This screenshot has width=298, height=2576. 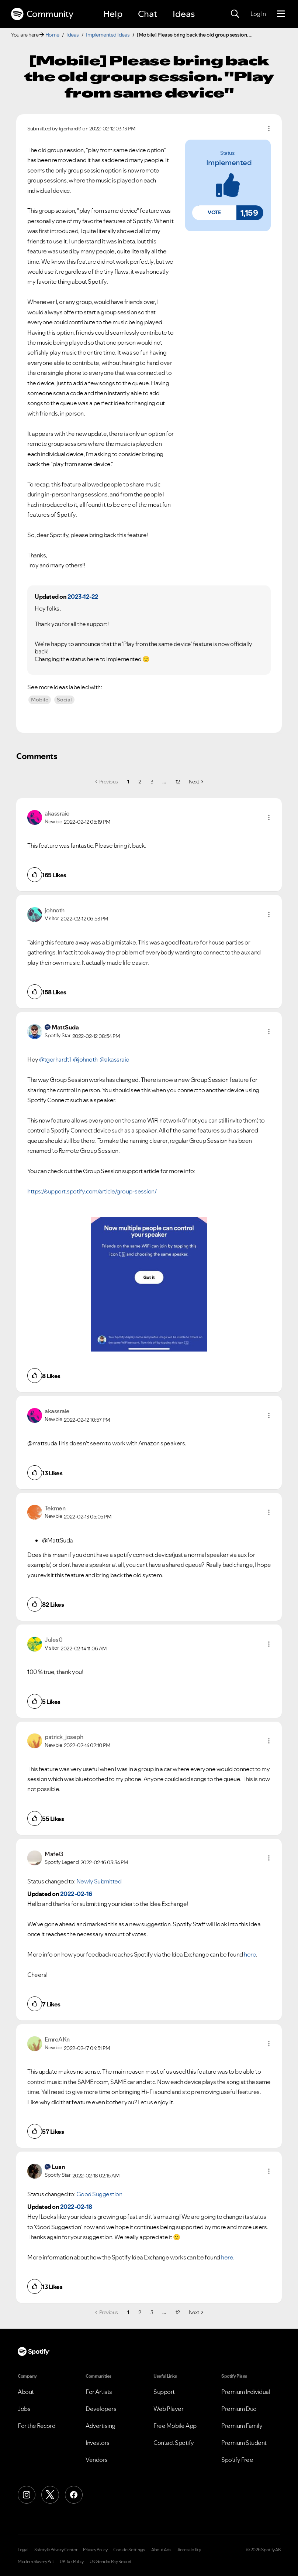 What do you see at coordinates (23, 2550) in the screenshot?
I see `Legal` at bounding box center [23, 2550].